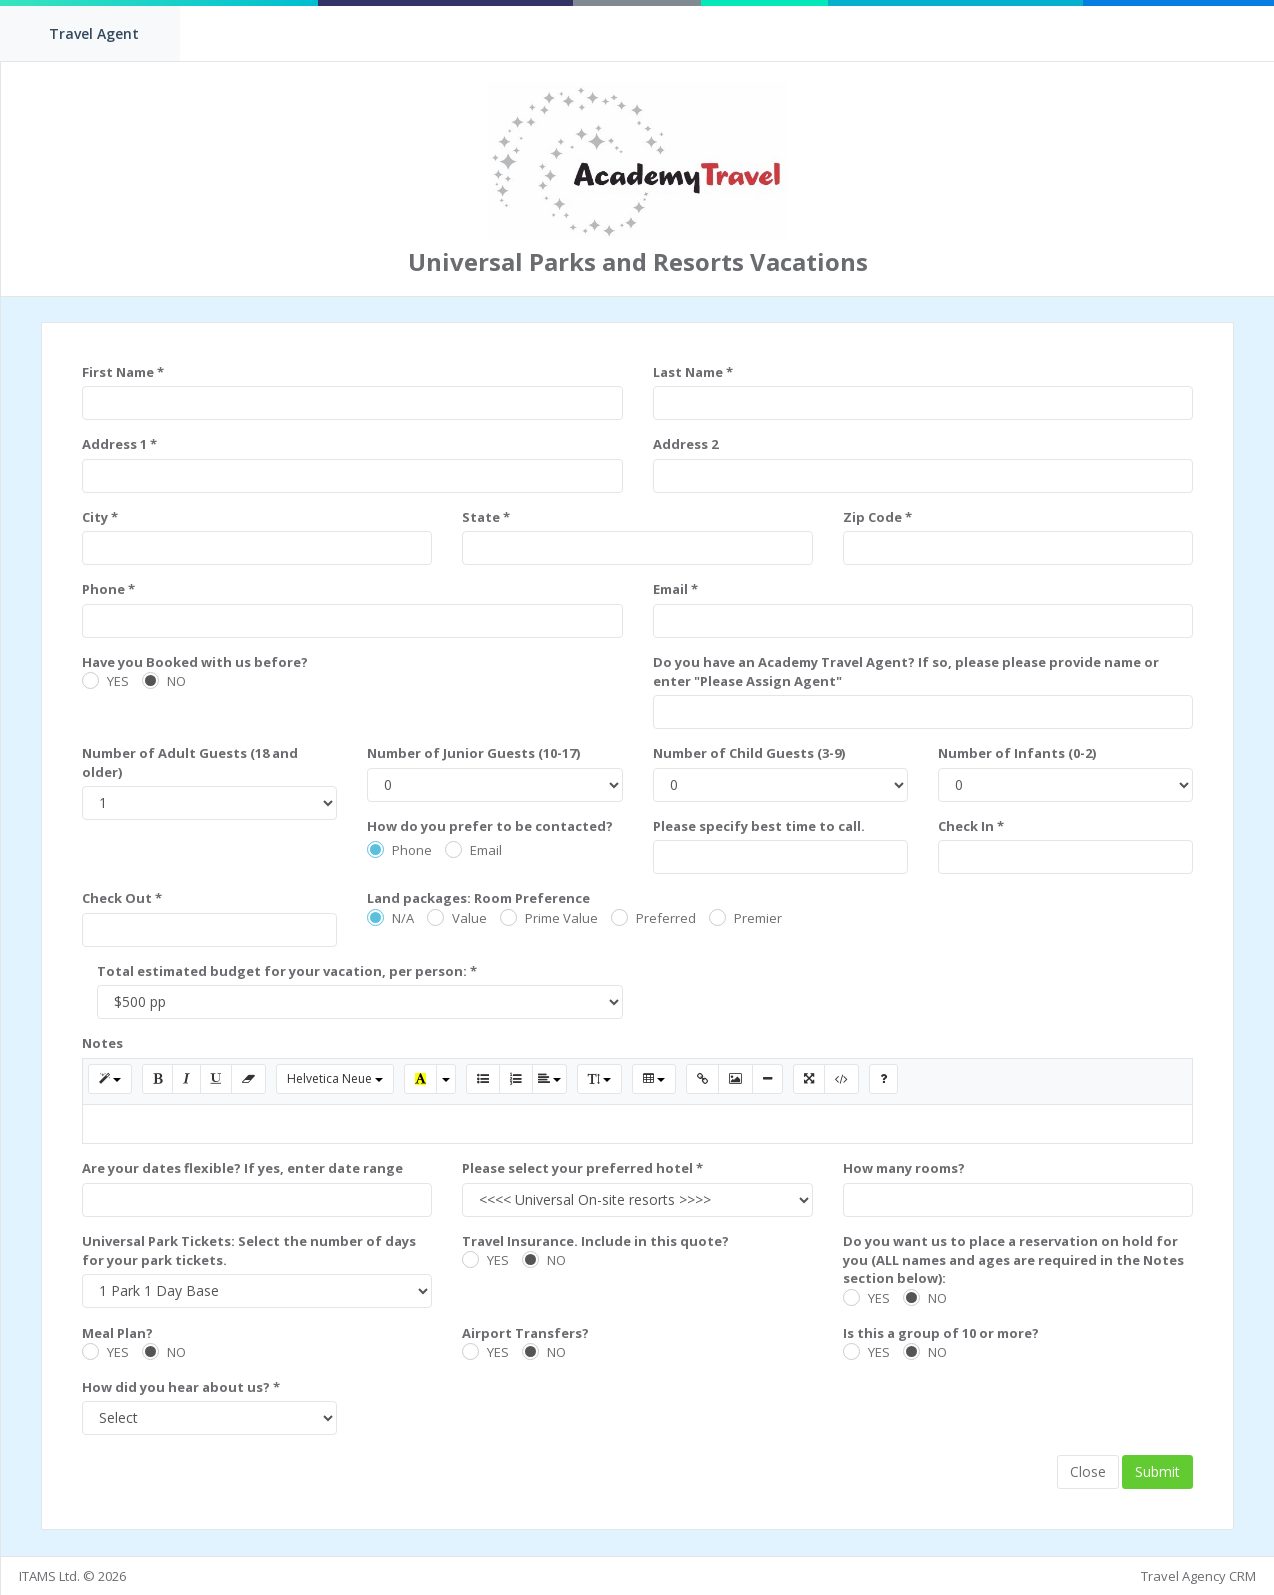 The image size is (1274, 1595). Describe the element at coordinates (181, 1387) in the screenshot. I see `How did you hear about us? *` at that location.